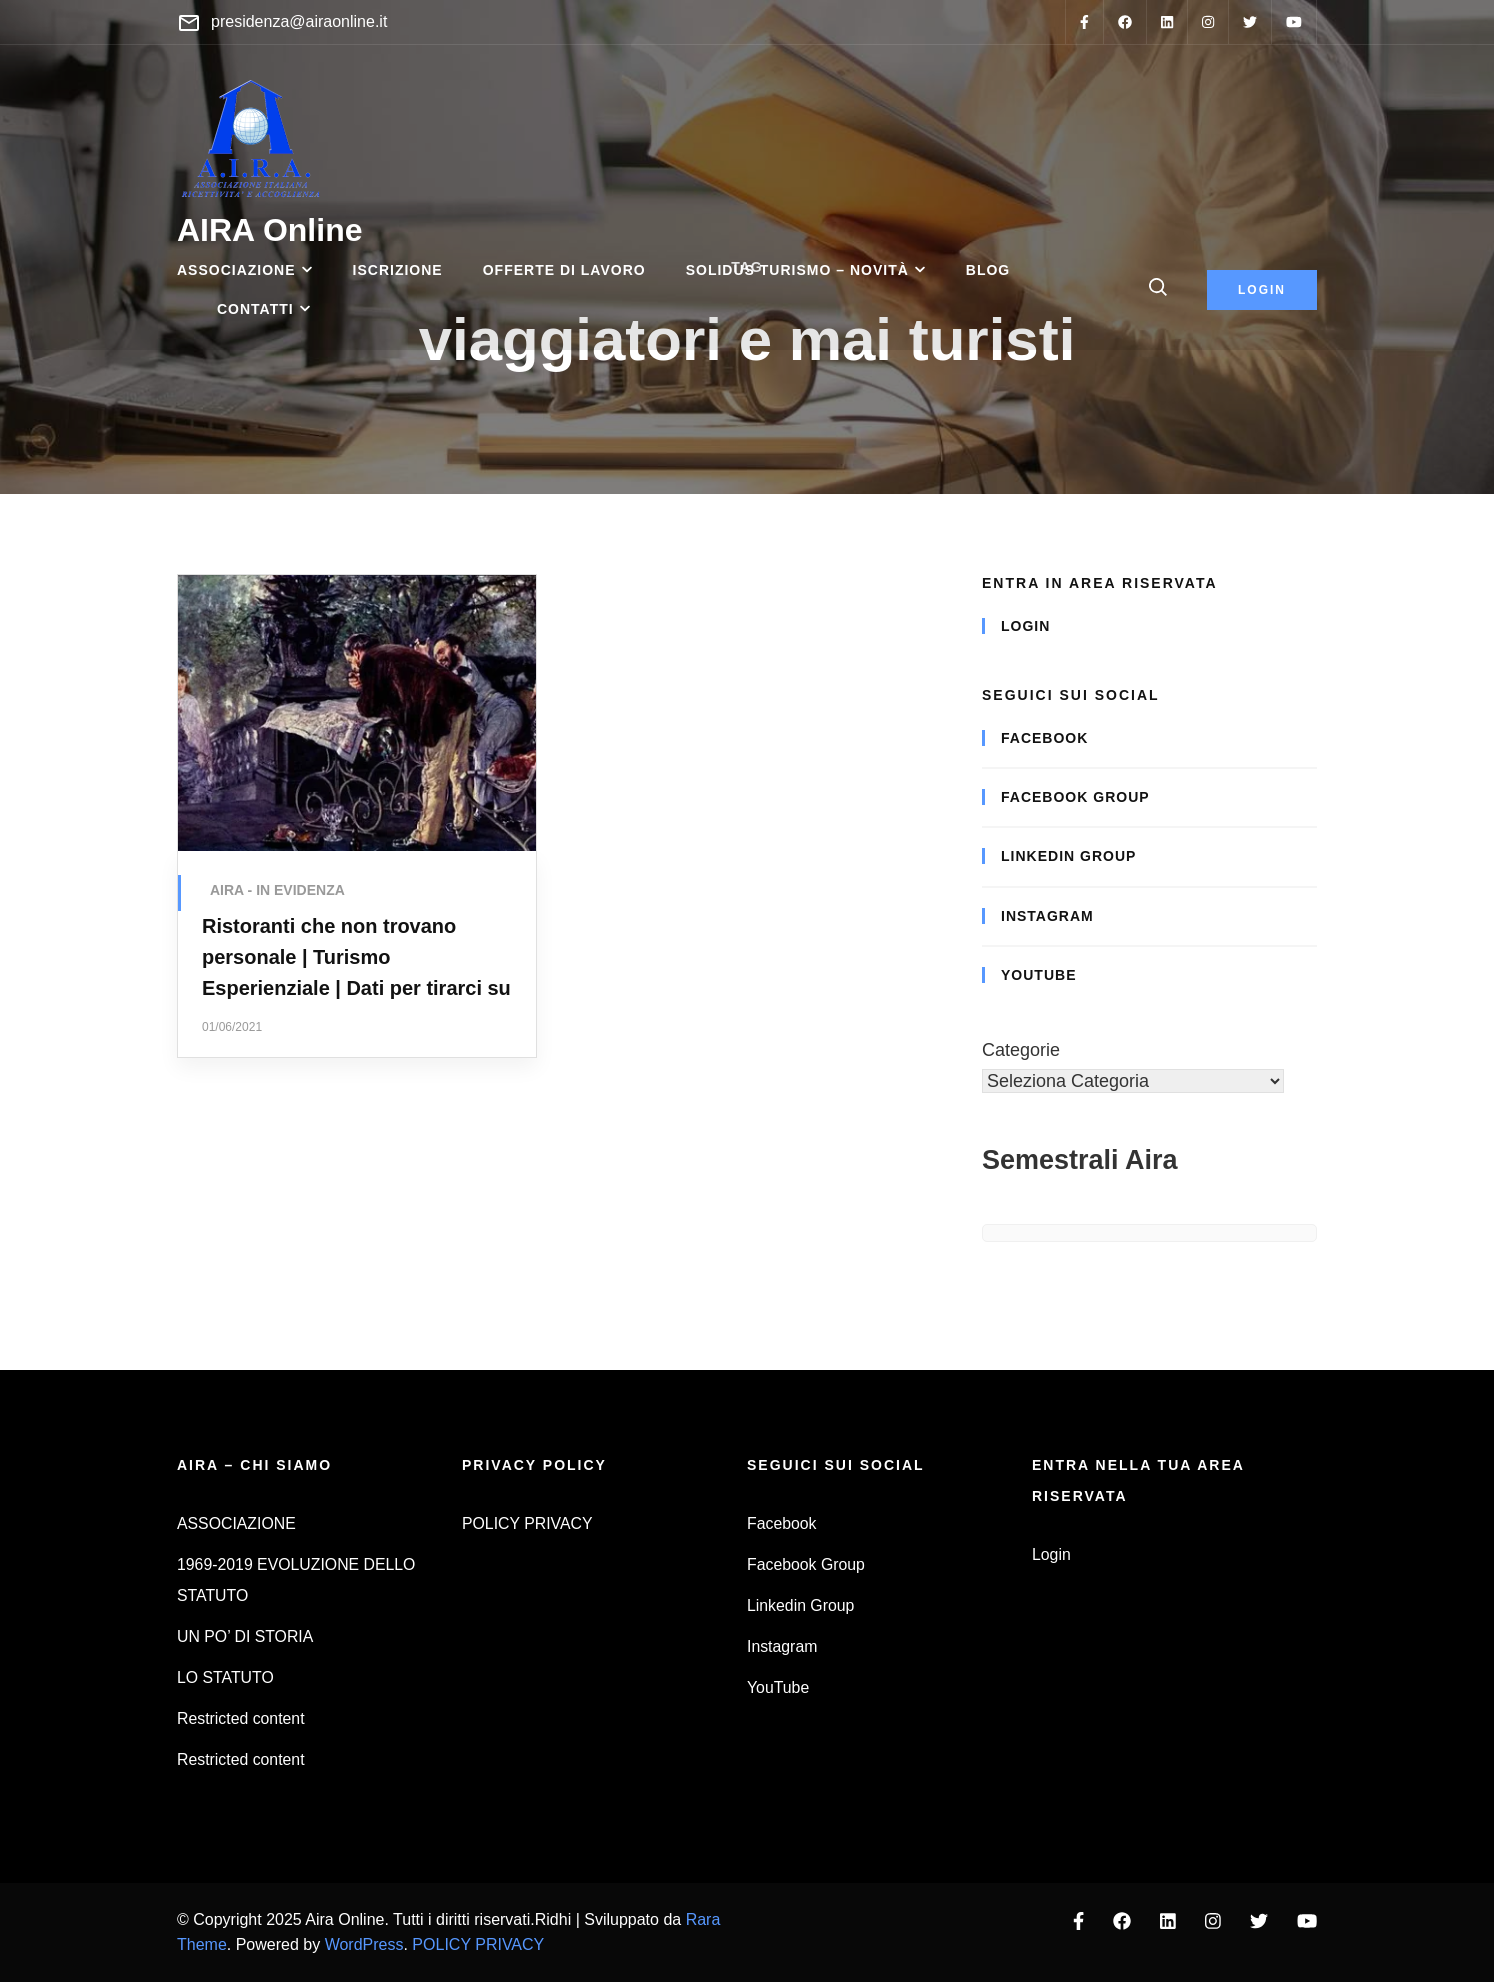 The width and height of the screenshot is (1494, 1982). I want to click on YouTube, so click(1038, 975).